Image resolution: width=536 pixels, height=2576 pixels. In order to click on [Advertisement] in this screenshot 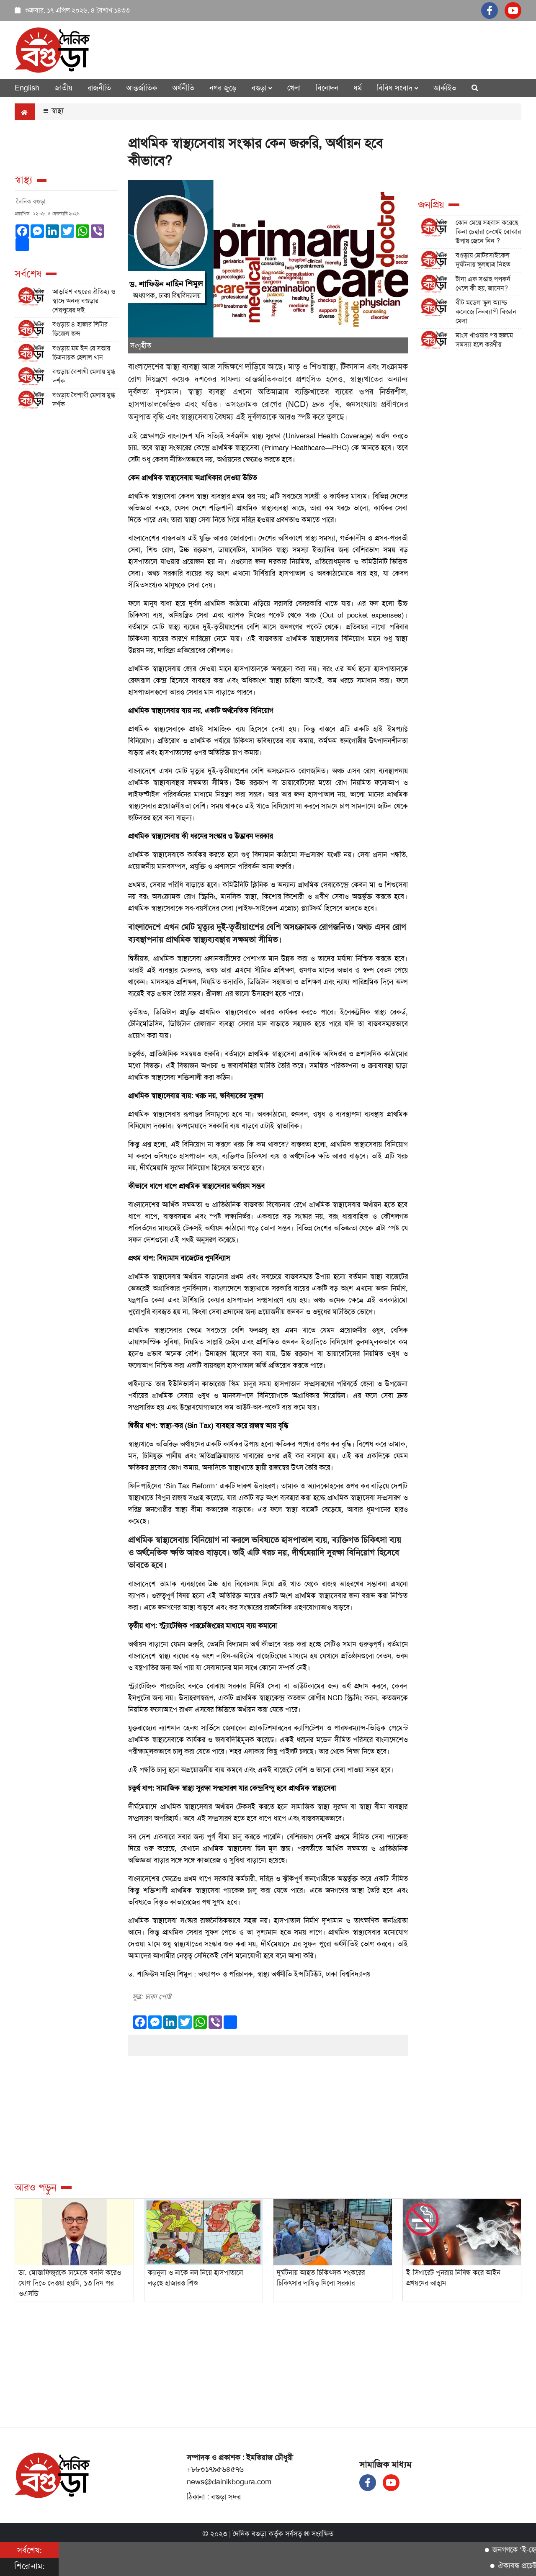, I will do `click(66, 537)`.